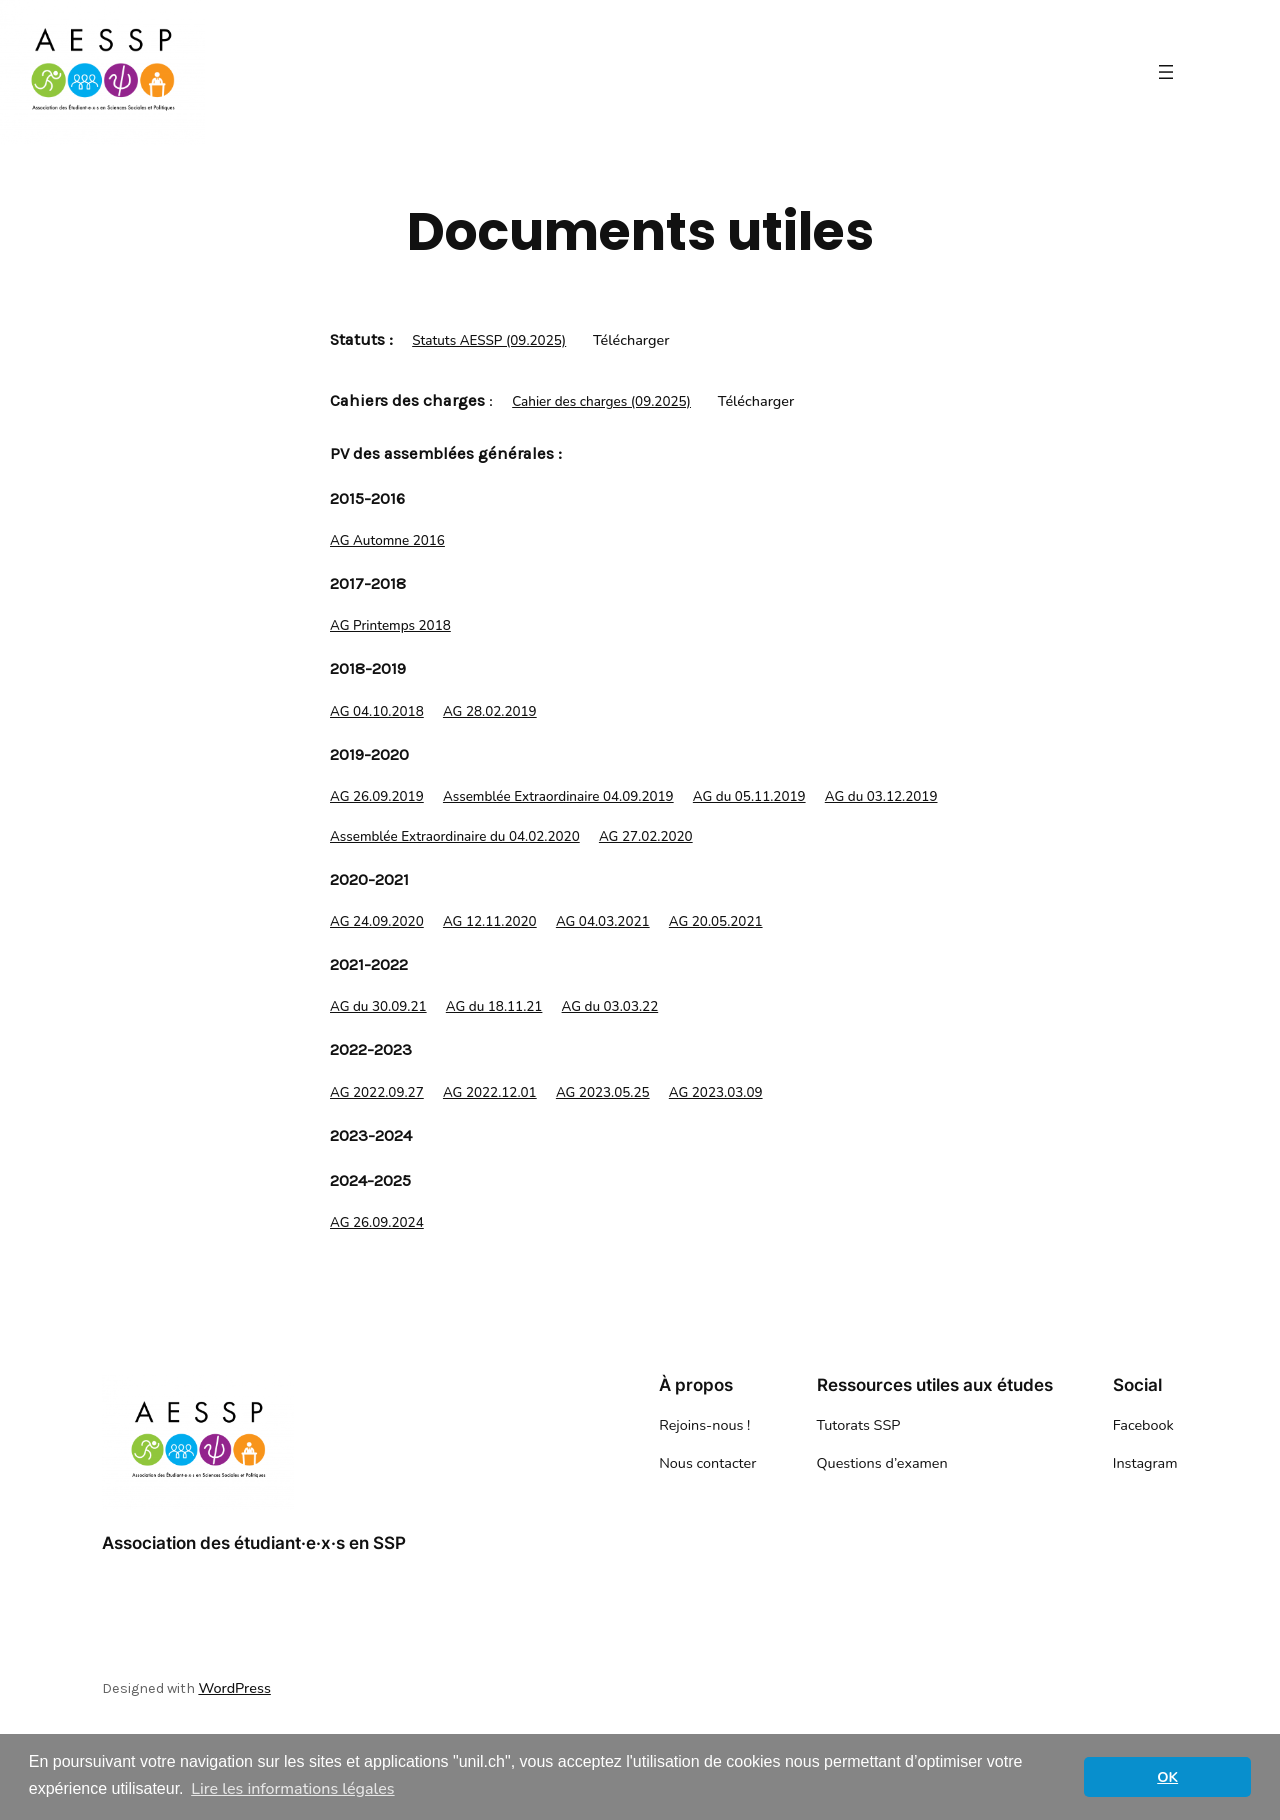 Image resolution: width=1280 pixels, height=1820 pixels. Describe the element at coordinates (881, 796) in the screenshot. I see `AG du 03.12.2019` at that location.